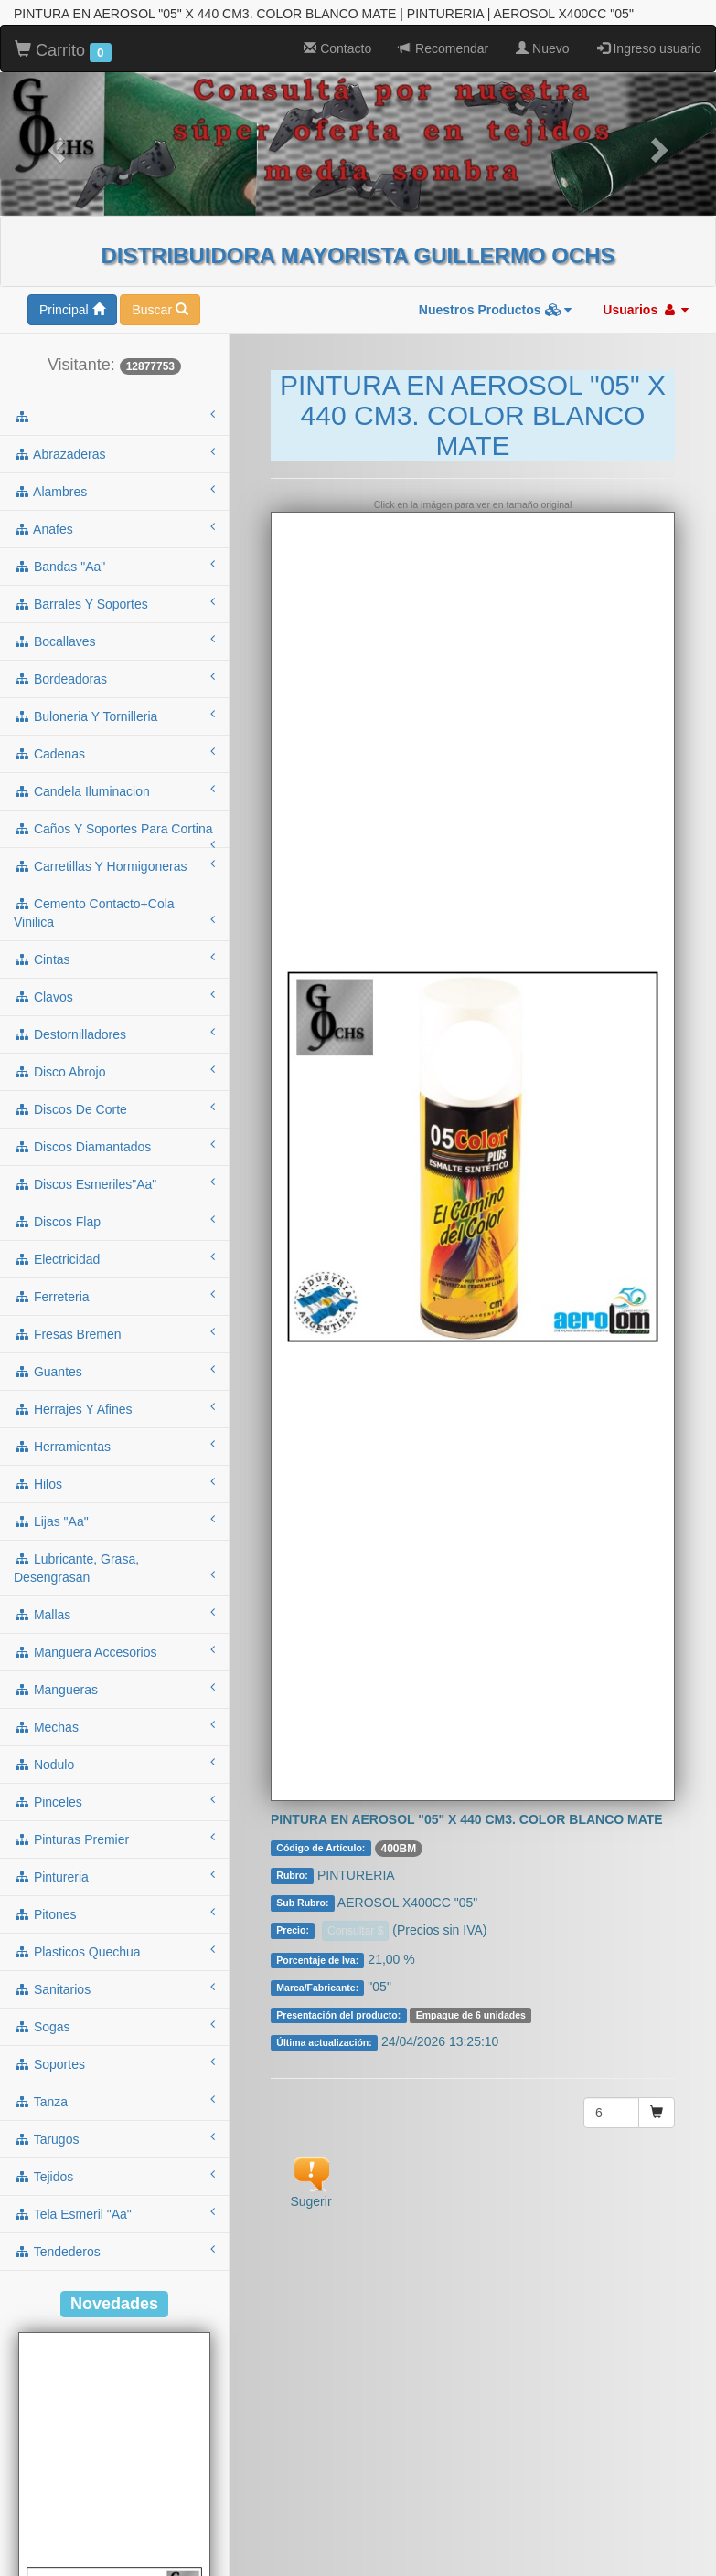 This screenshot has width=716, height=2576. What do you see at coordinates (114, 2089) in the screenshot?
I see `tarugos` at bounding box center [114, 2089].